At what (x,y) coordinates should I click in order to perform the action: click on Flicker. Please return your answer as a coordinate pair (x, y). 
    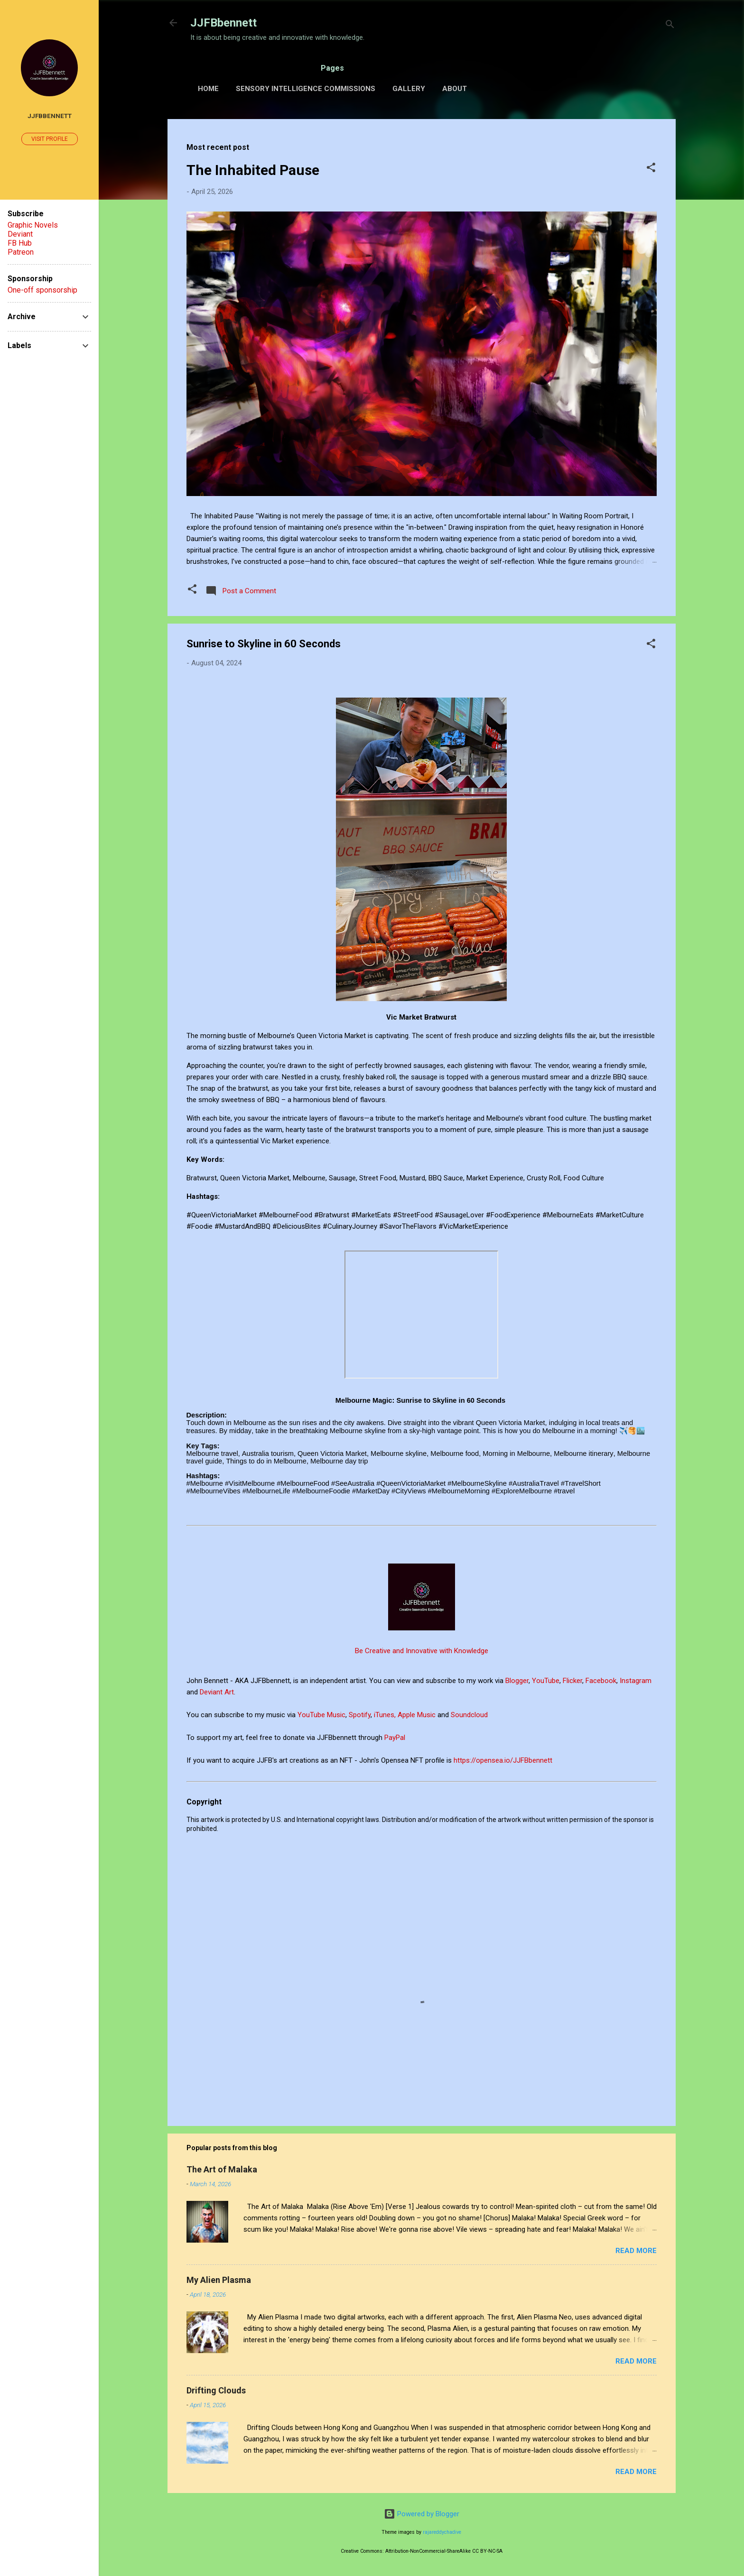
    Looking at the image, I should click on (572, 1680).